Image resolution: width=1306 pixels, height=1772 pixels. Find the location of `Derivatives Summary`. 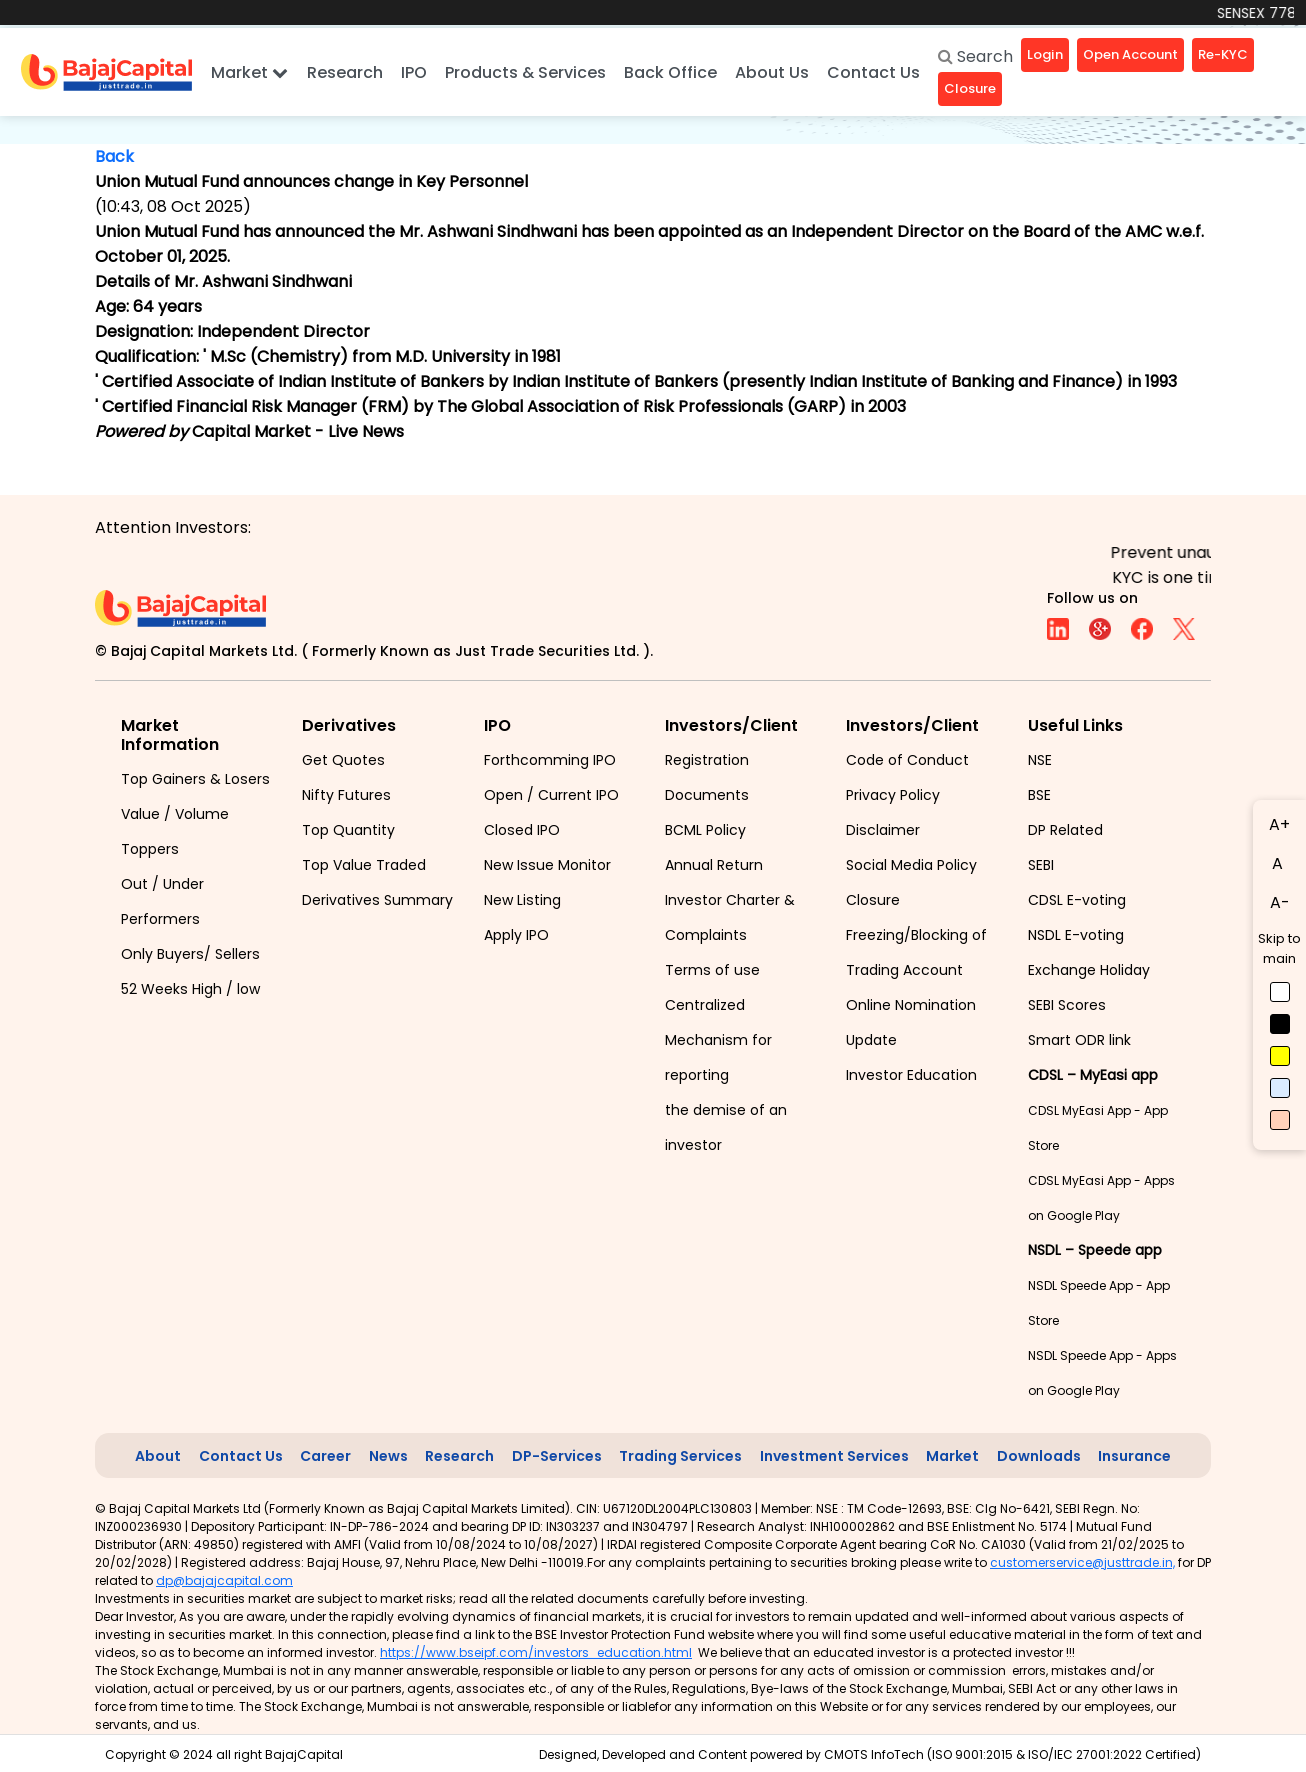

Derivatives Summary is located at coordinates (377, 900).